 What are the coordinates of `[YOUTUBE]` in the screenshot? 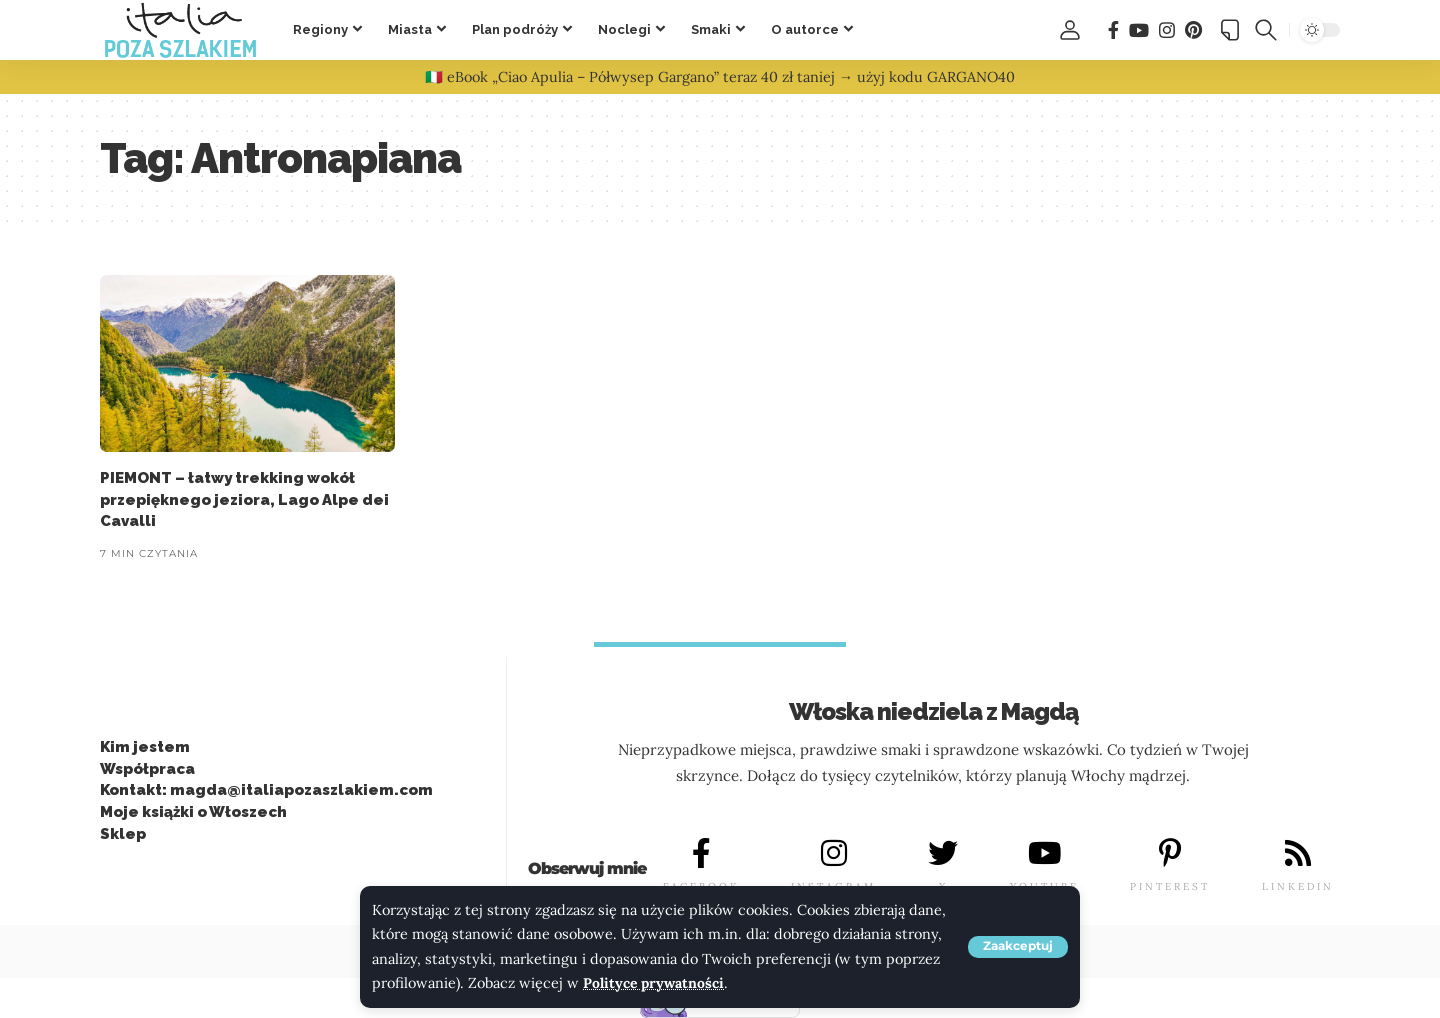 It's located at (1044, 854).